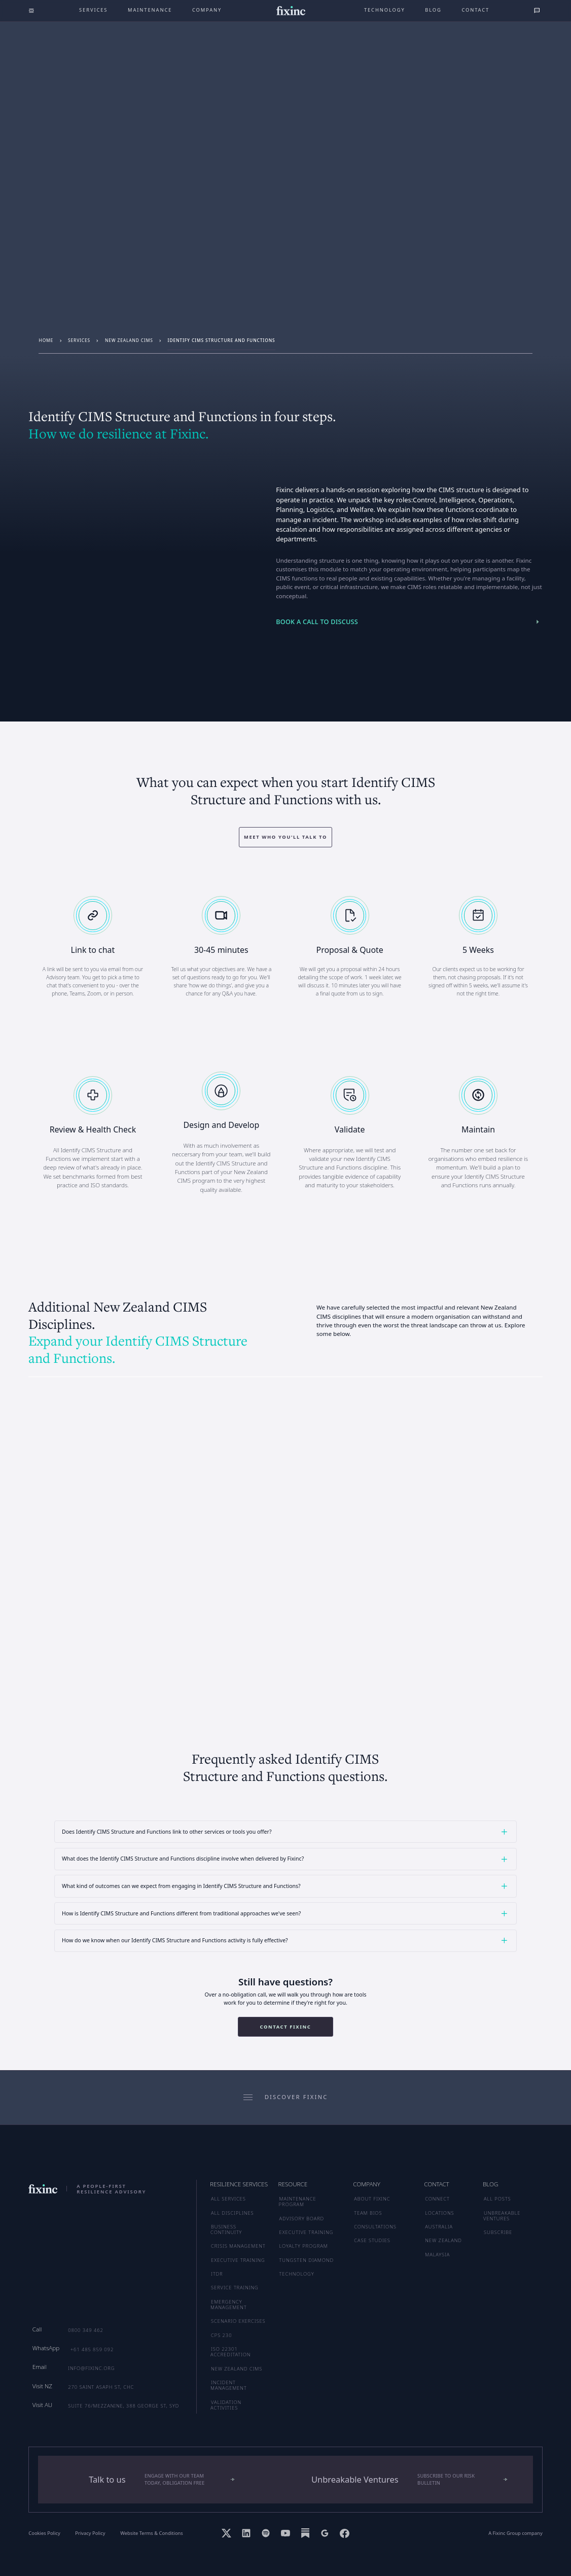 This screenshot has height=2576, width=571. Describe the element at coordinates (285, 1831) in the screenshot. I see `[button]` at that location.